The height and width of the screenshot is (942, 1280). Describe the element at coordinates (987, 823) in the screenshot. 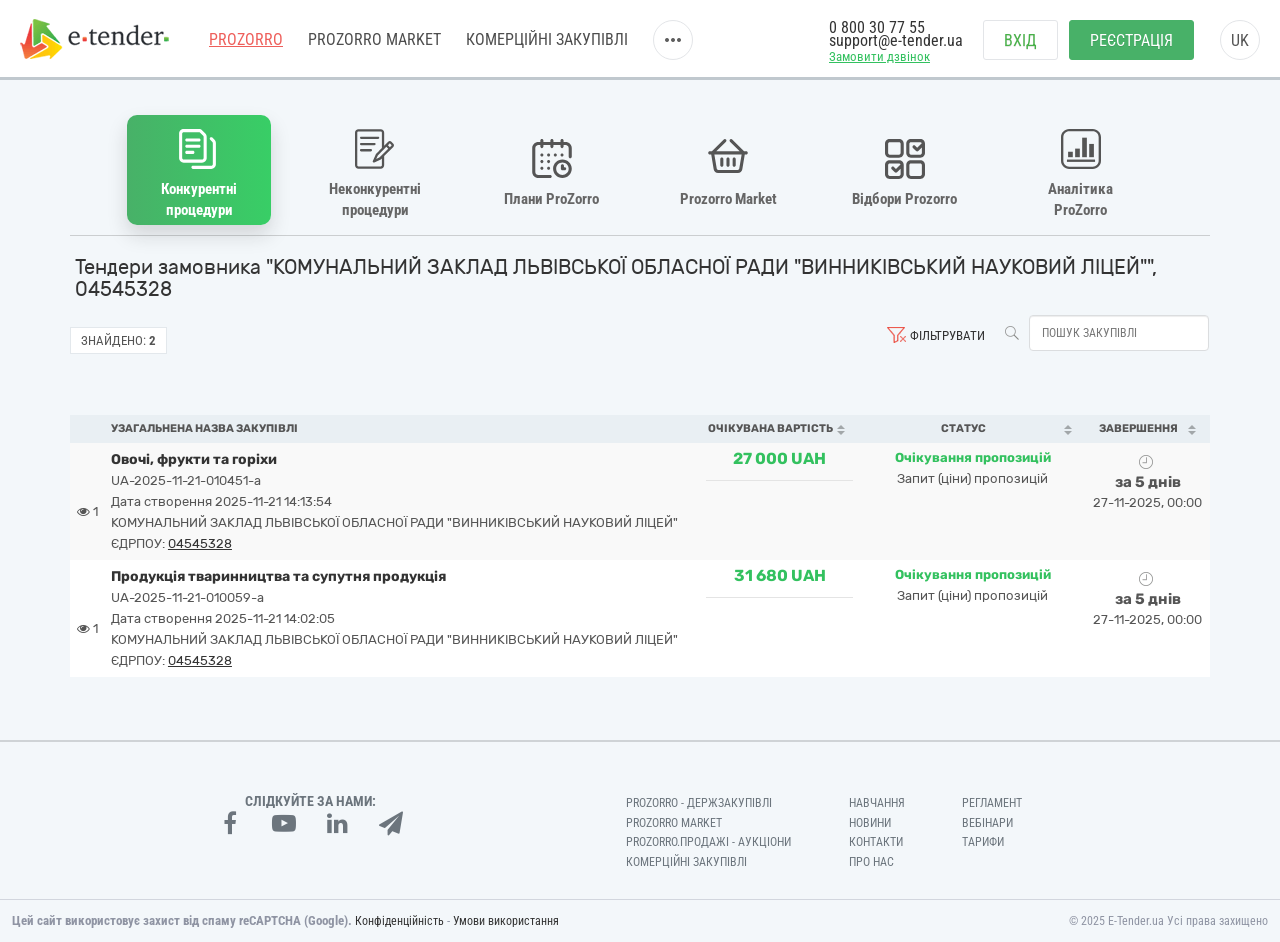

I see `Вебінари` at that location.